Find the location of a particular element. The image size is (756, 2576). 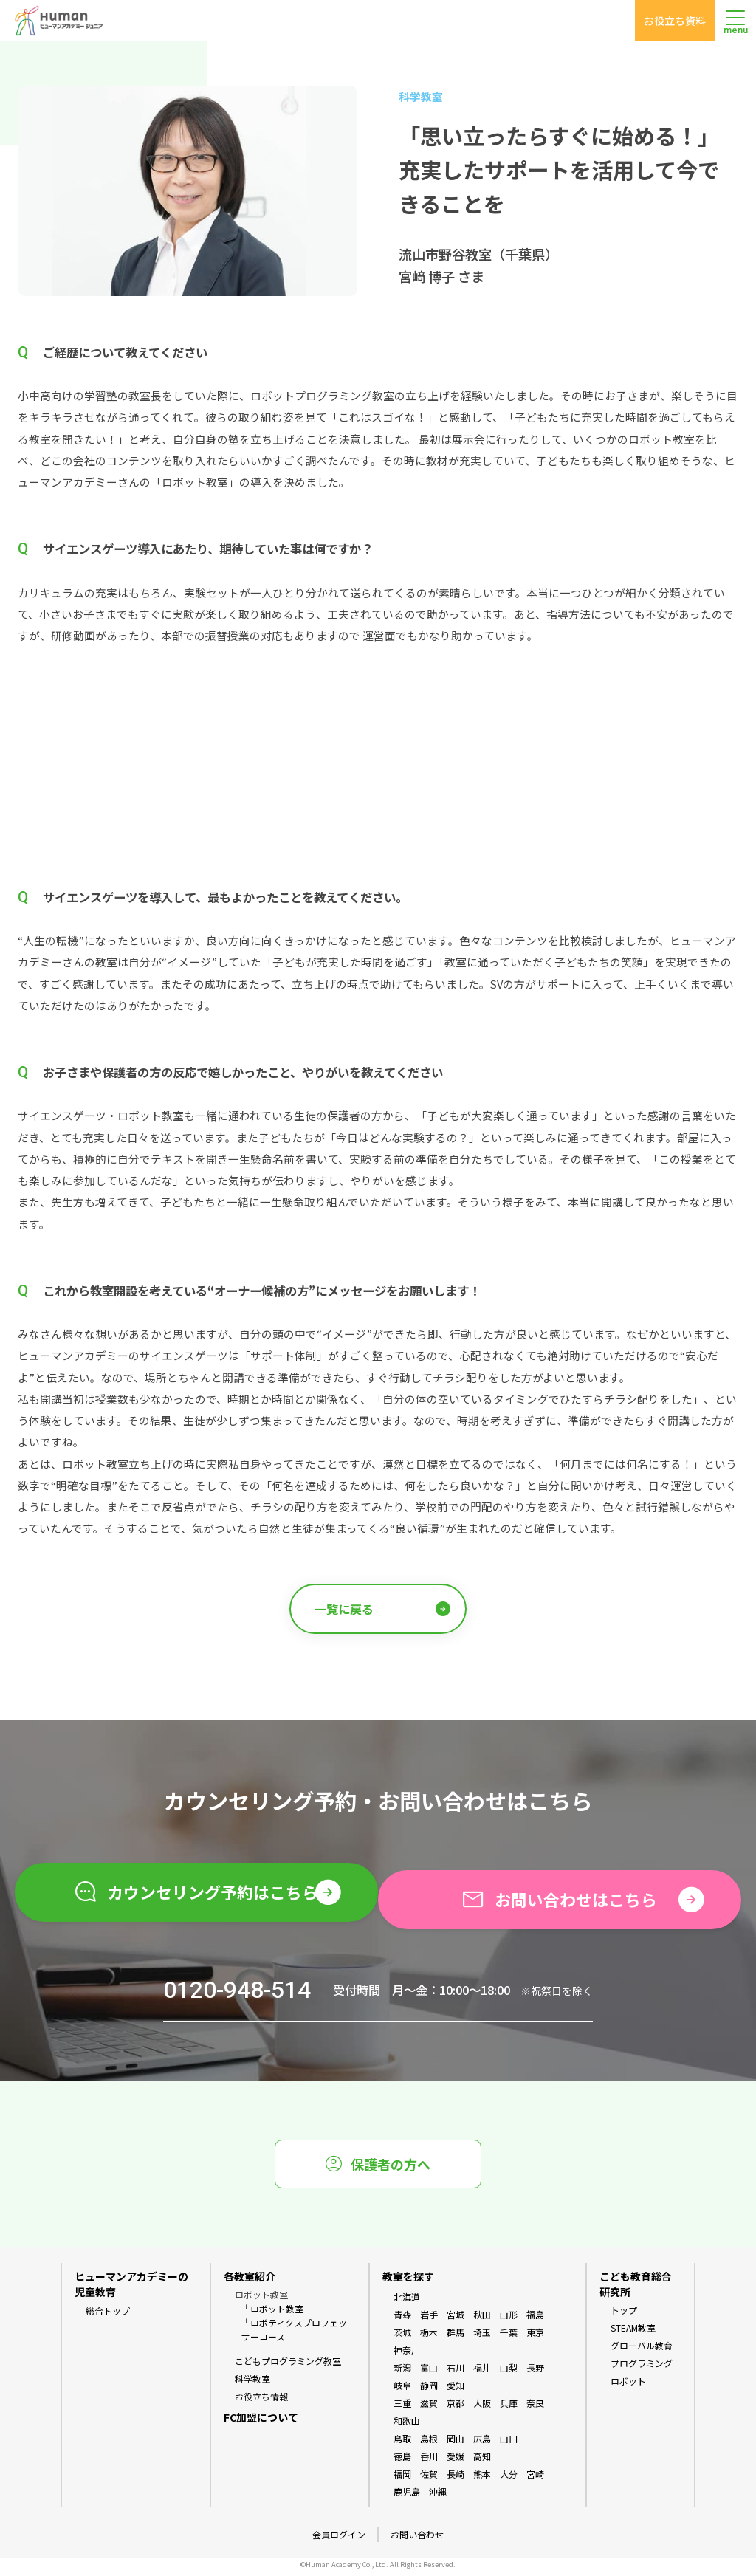

大阪 is located at coordinates (482, 2408).